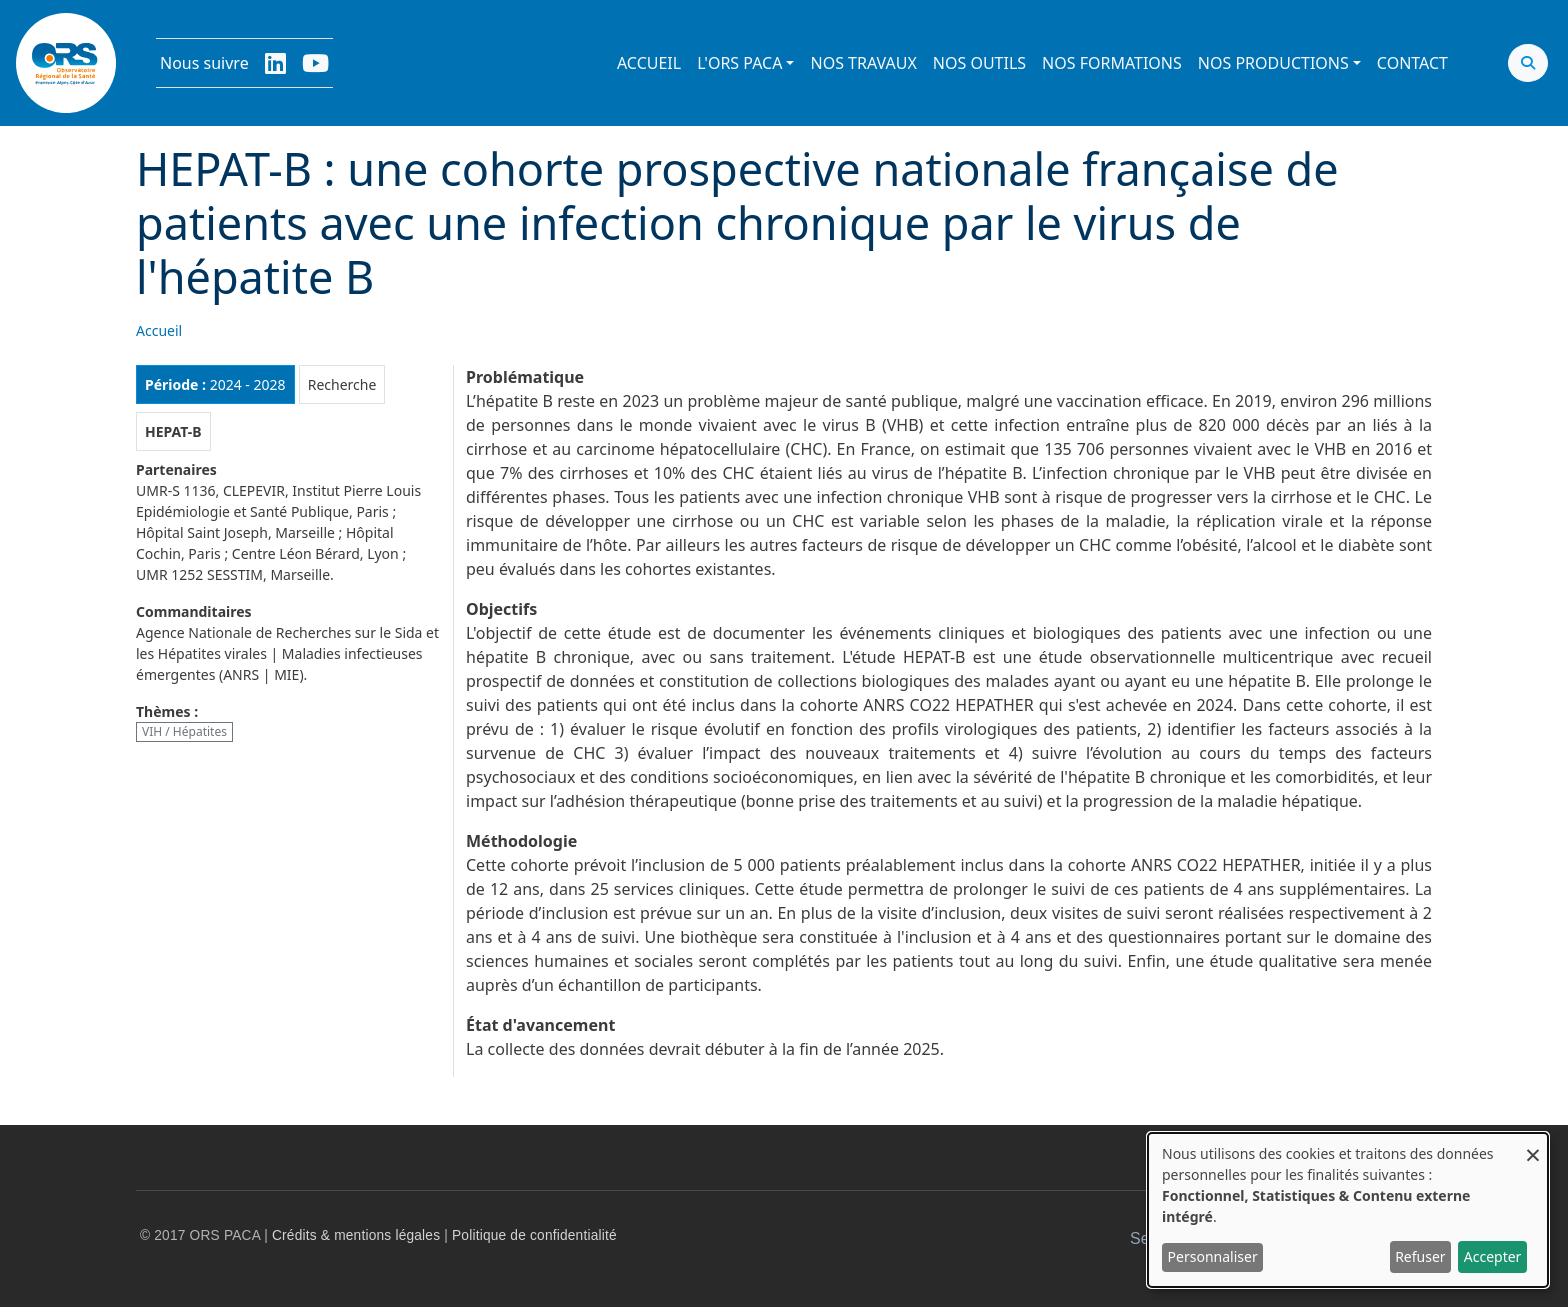 Image resolution: width=1568 pixels, height=1307 pixels. I want to click on [dialog], so click(1348, 1210).